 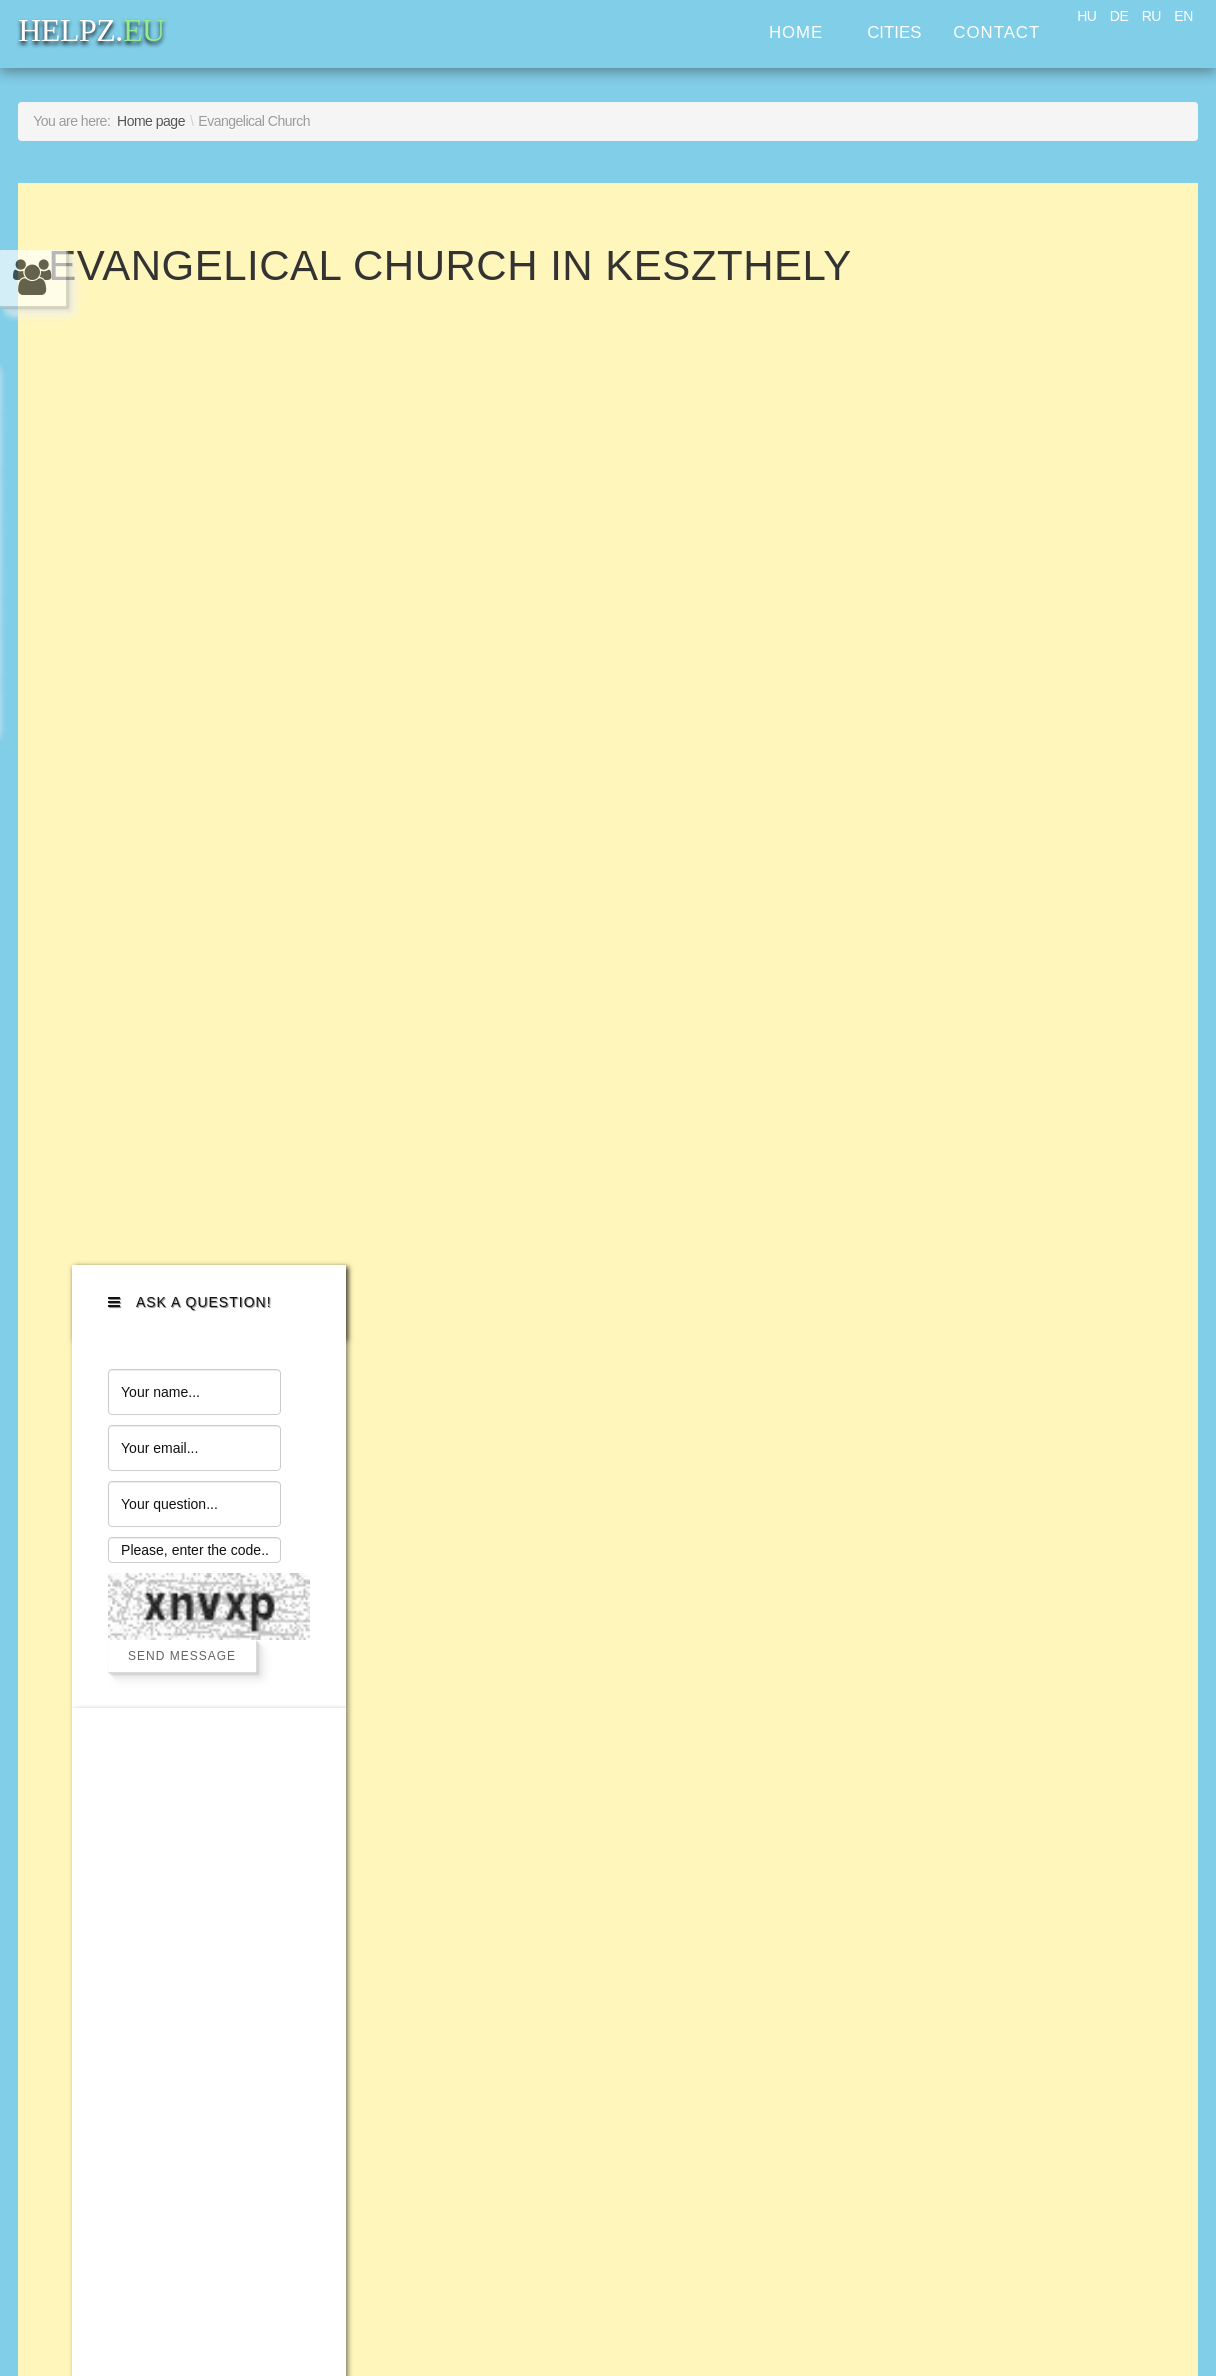 What do you see at coordinates (159, 1800) in the screenshot?
I see `Business services` at bounding box center [159, 1800].